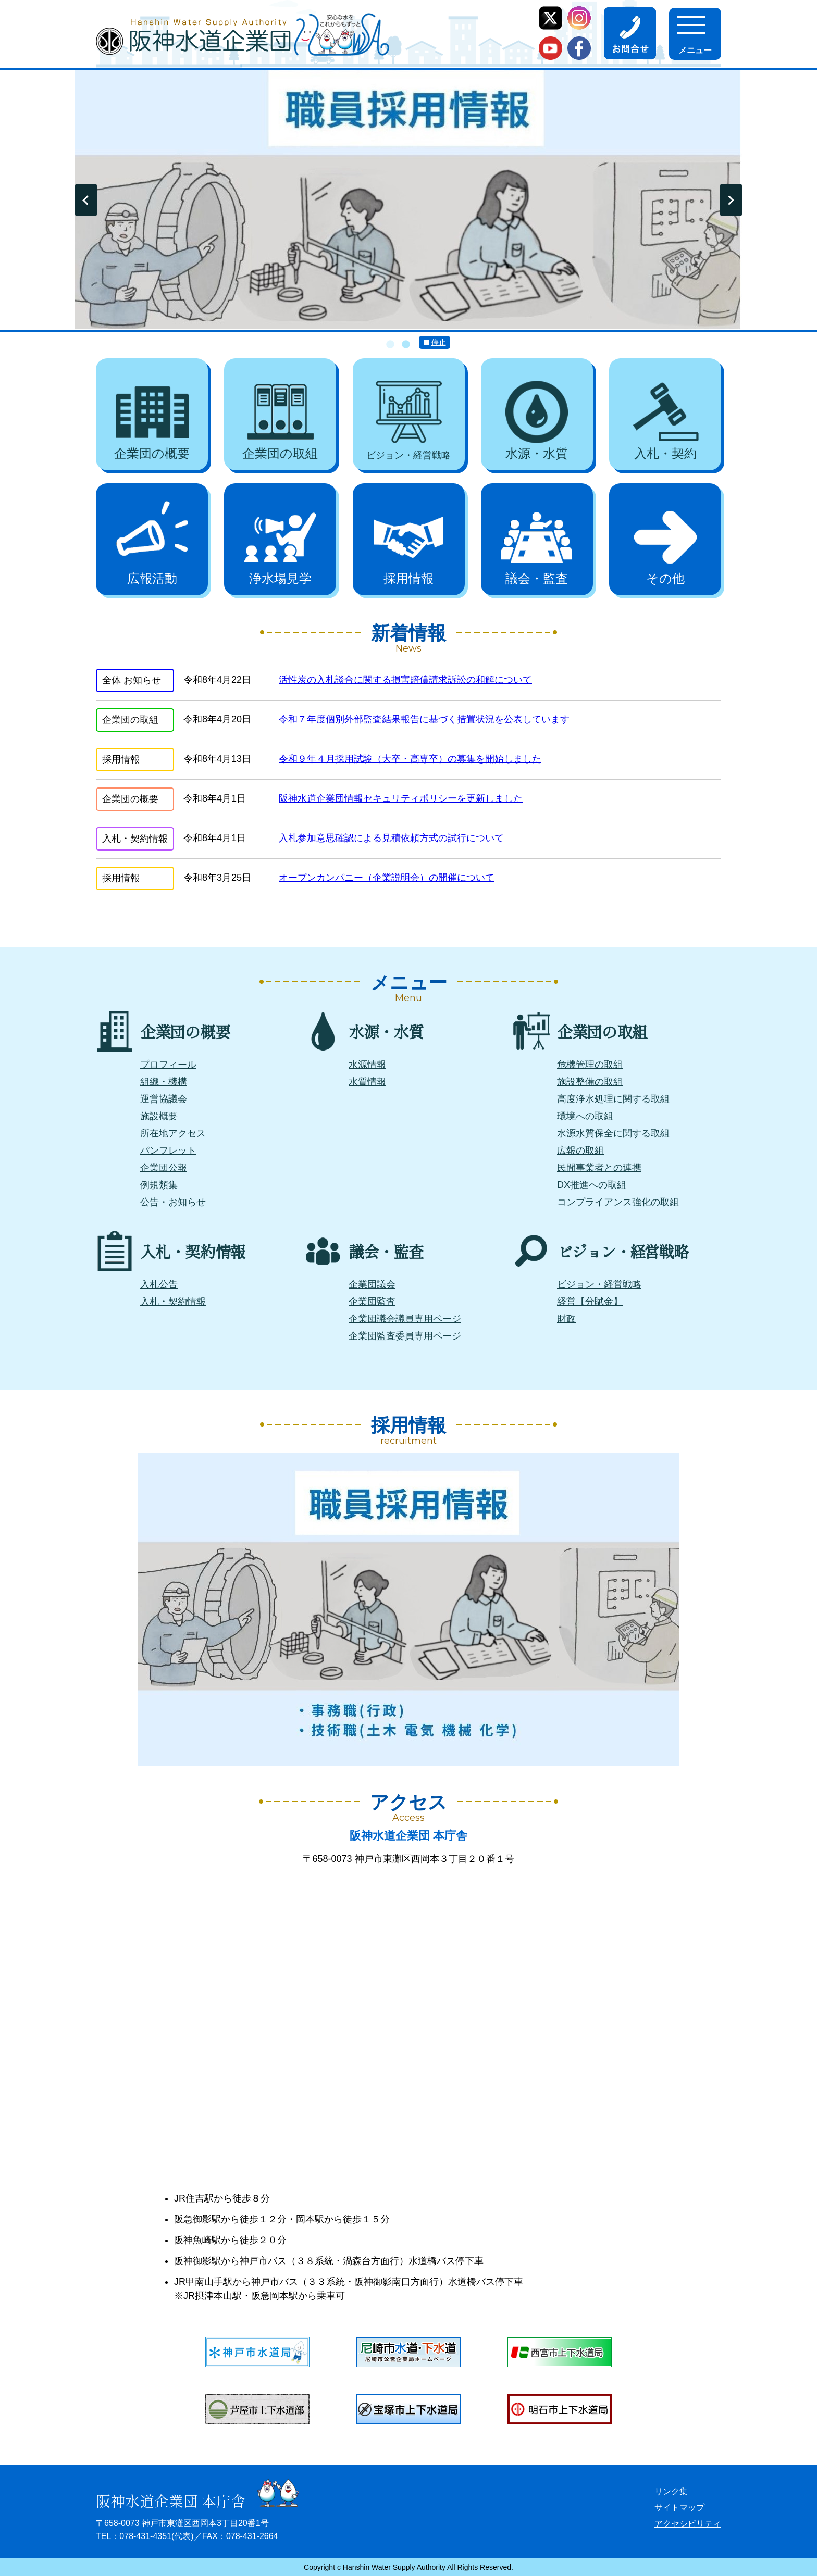 This screenshot has height=2576, width=817. I want to click on オープンカンパニー（企業説明会）の開催について, so click(386, 877).